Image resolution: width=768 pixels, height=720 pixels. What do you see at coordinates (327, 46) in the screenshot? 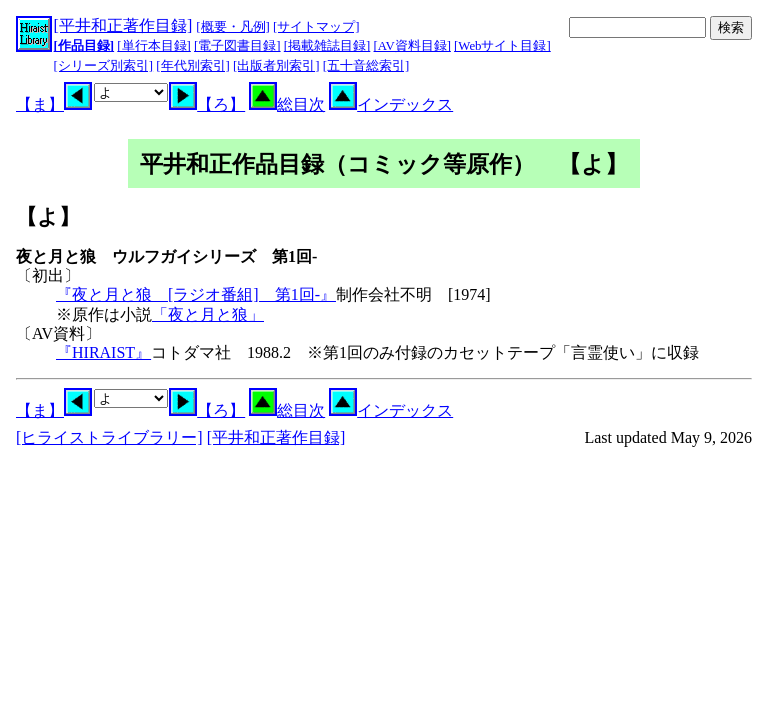
I see `[掲載雑誌目録]` at bounding box center [327, 46].